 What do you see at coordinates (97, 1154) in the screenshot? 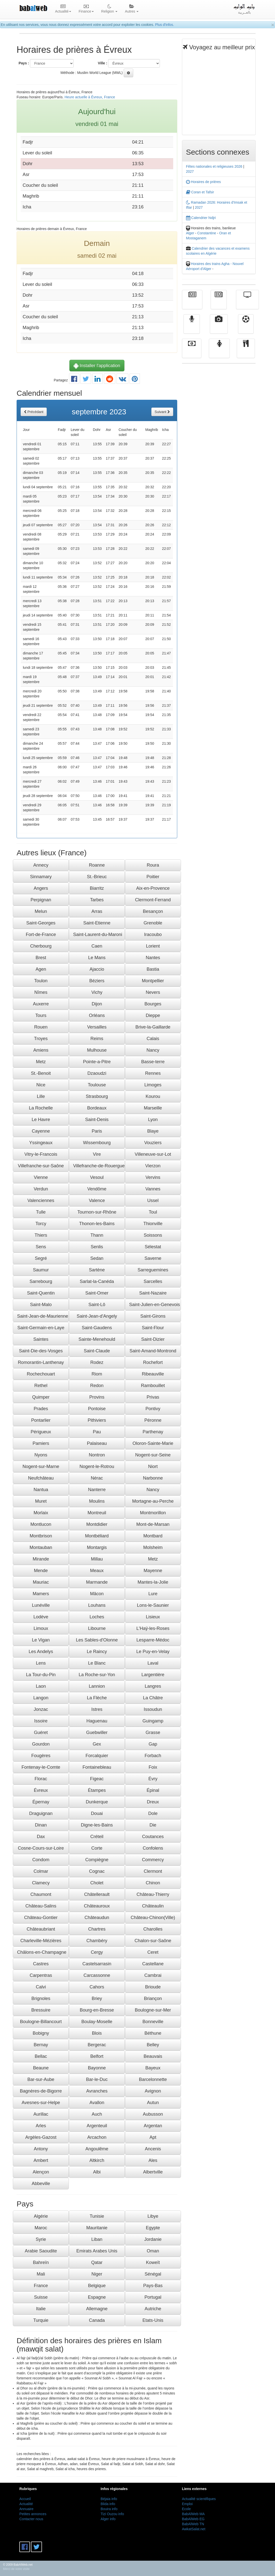
I see `Vire` at bounding box center [97, 1154].